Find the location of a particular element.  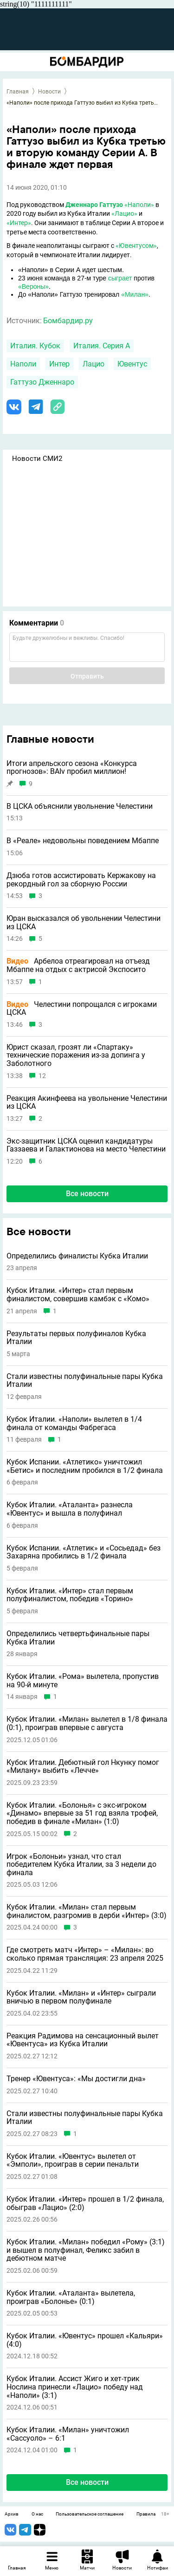

Экс-защитник ЦСКА оценил кандидатуры Газзаева и Галактионова на место Челестини is located at coordinates (86, 1145).